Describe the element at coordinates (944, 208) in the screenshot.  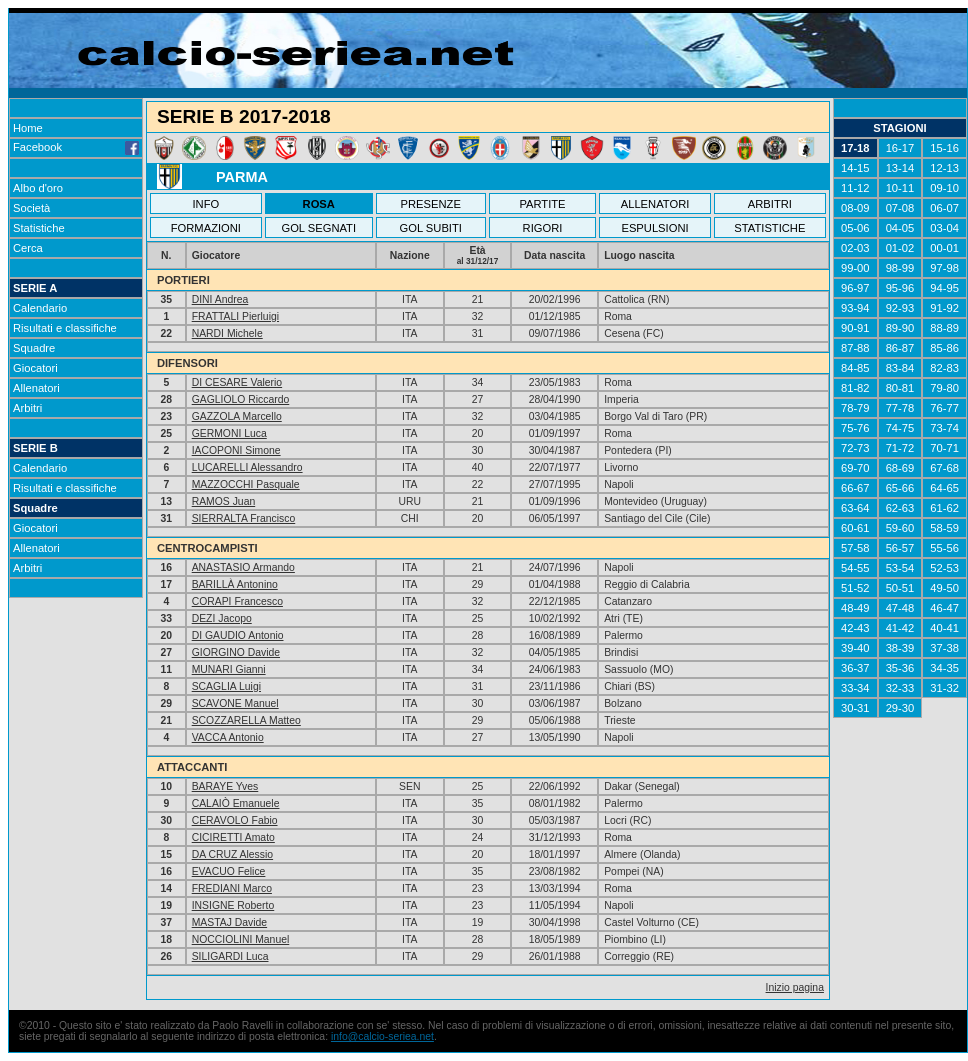
I see `06-07` at that location.